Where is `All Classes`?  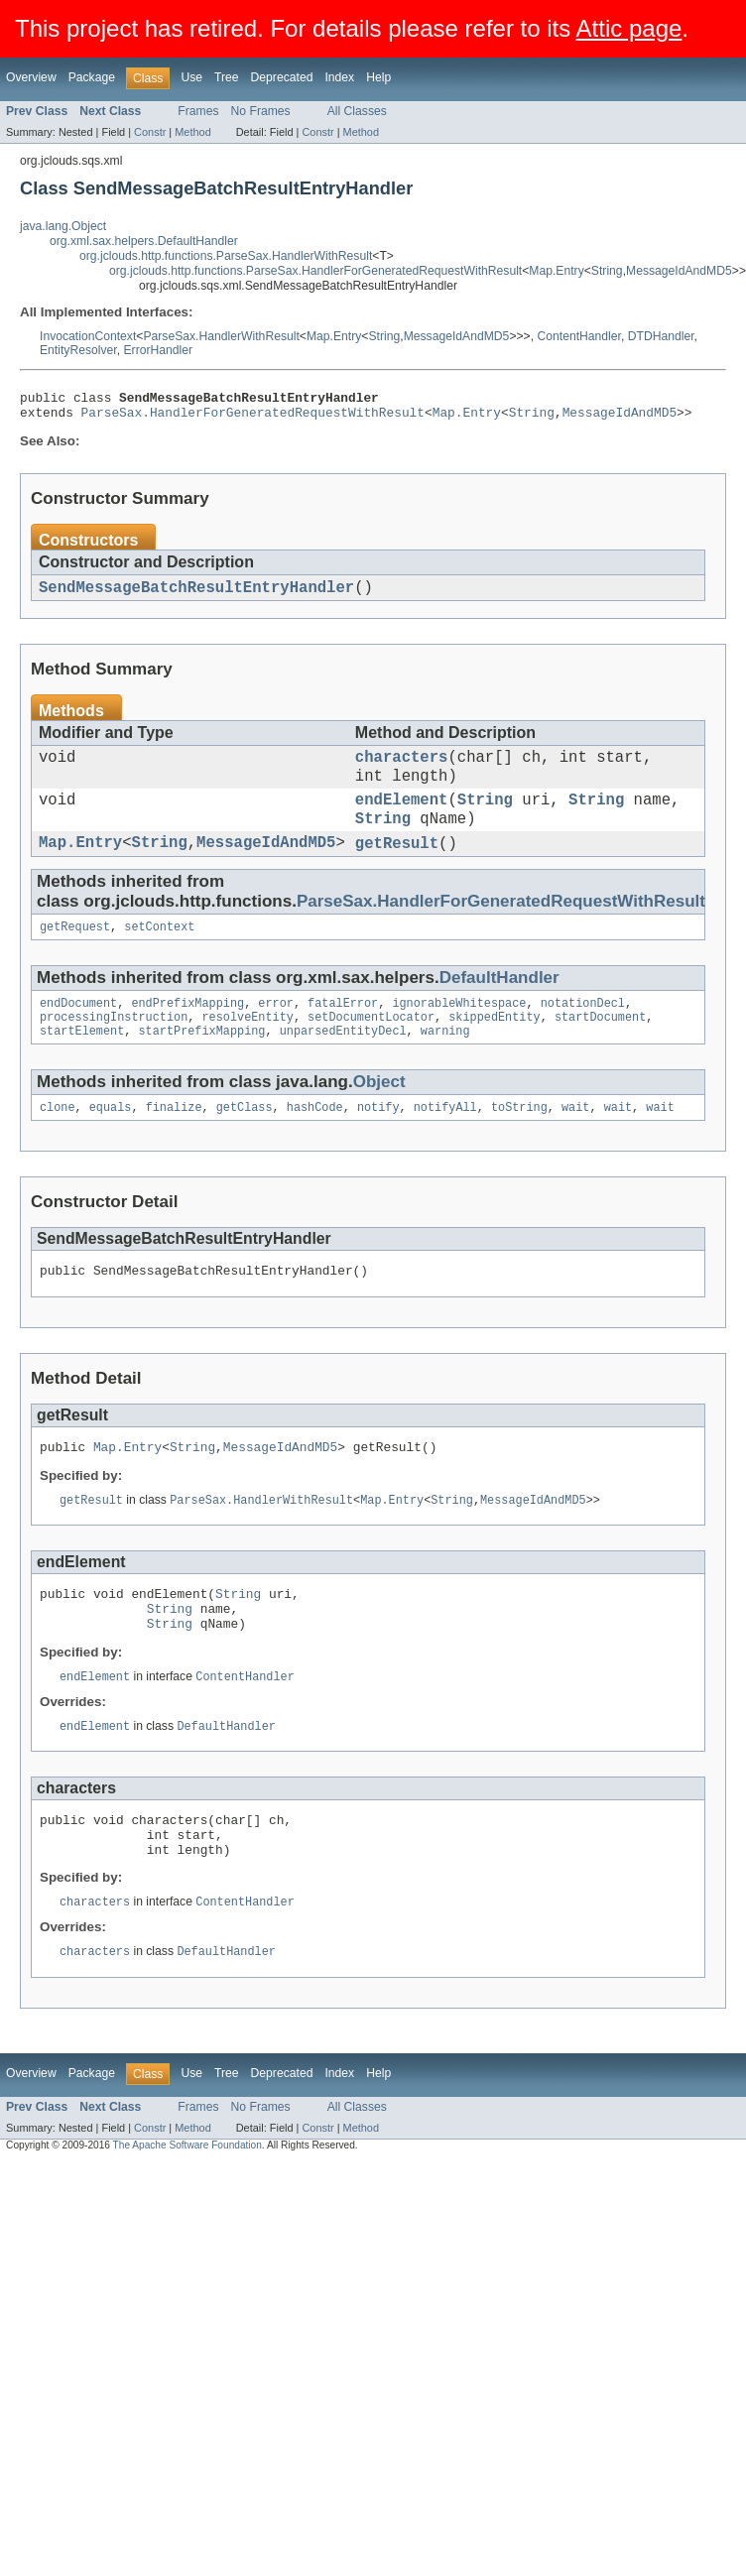
All Classes is located at coordinates (357, 111).